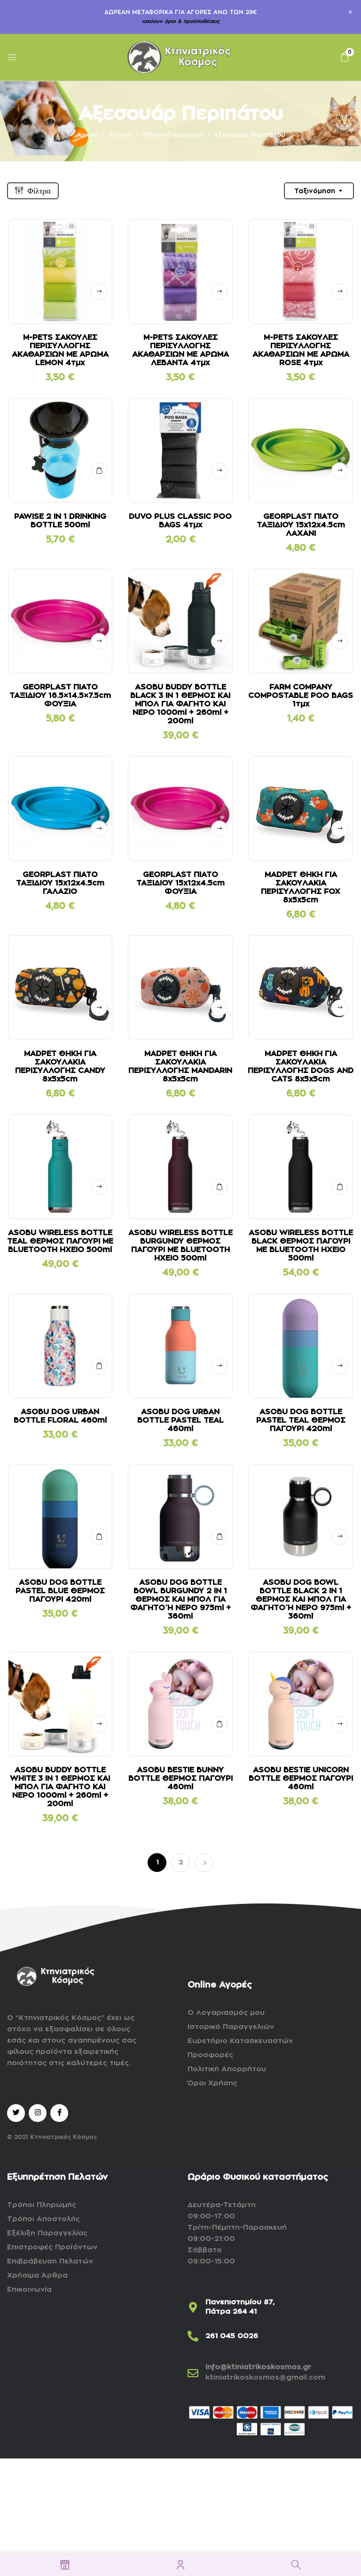  Describe the element at coordinates (29, 2289) in the screenshot. I see `Επικοινωνία` at that location.